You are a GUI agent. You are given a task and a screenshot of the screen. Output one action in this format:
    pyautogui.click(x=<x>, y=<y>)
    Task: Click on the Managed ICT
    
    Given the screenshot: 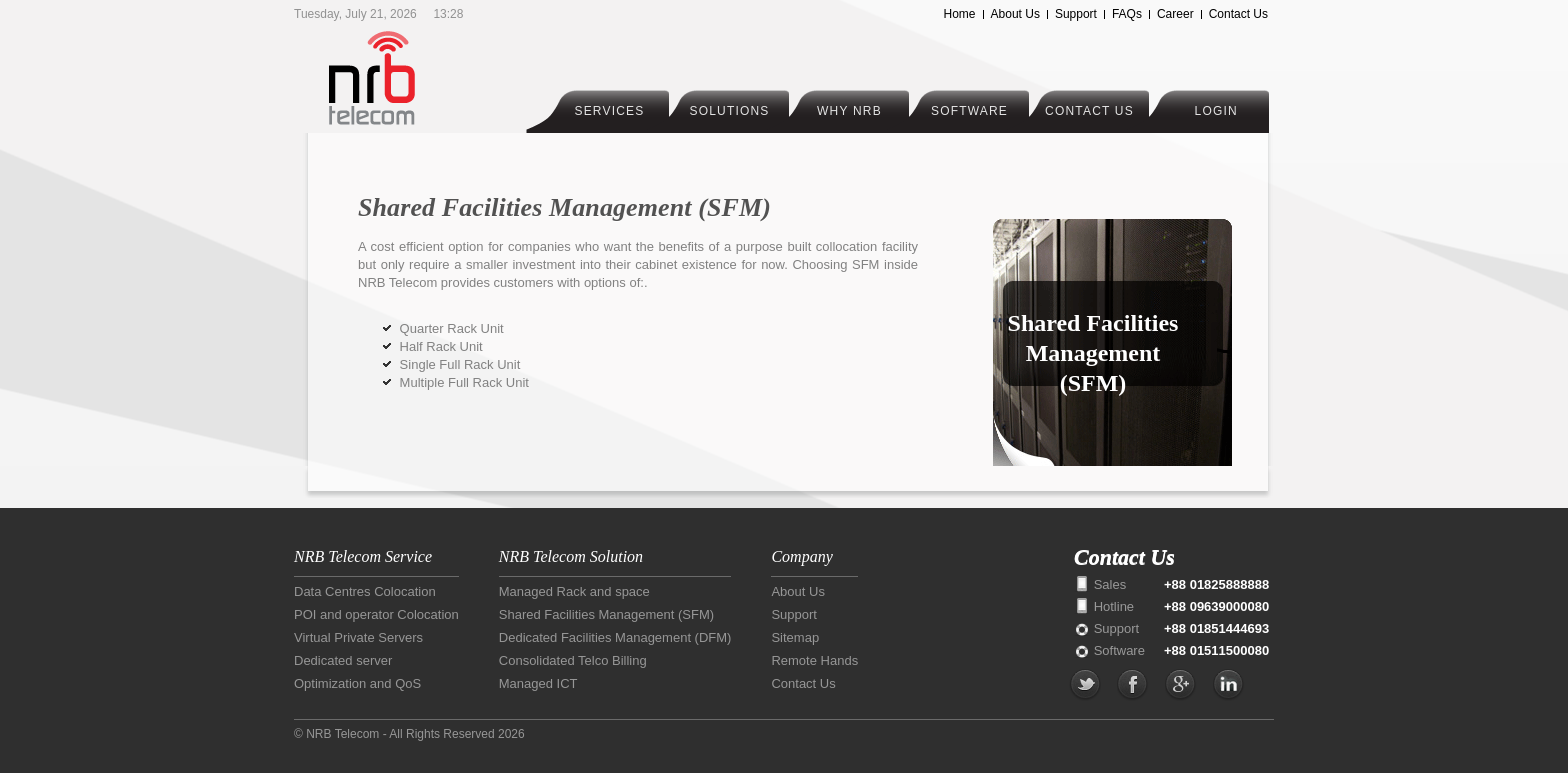 What is the action you would take?
    pyautogui.click(x=538, y=683)
    